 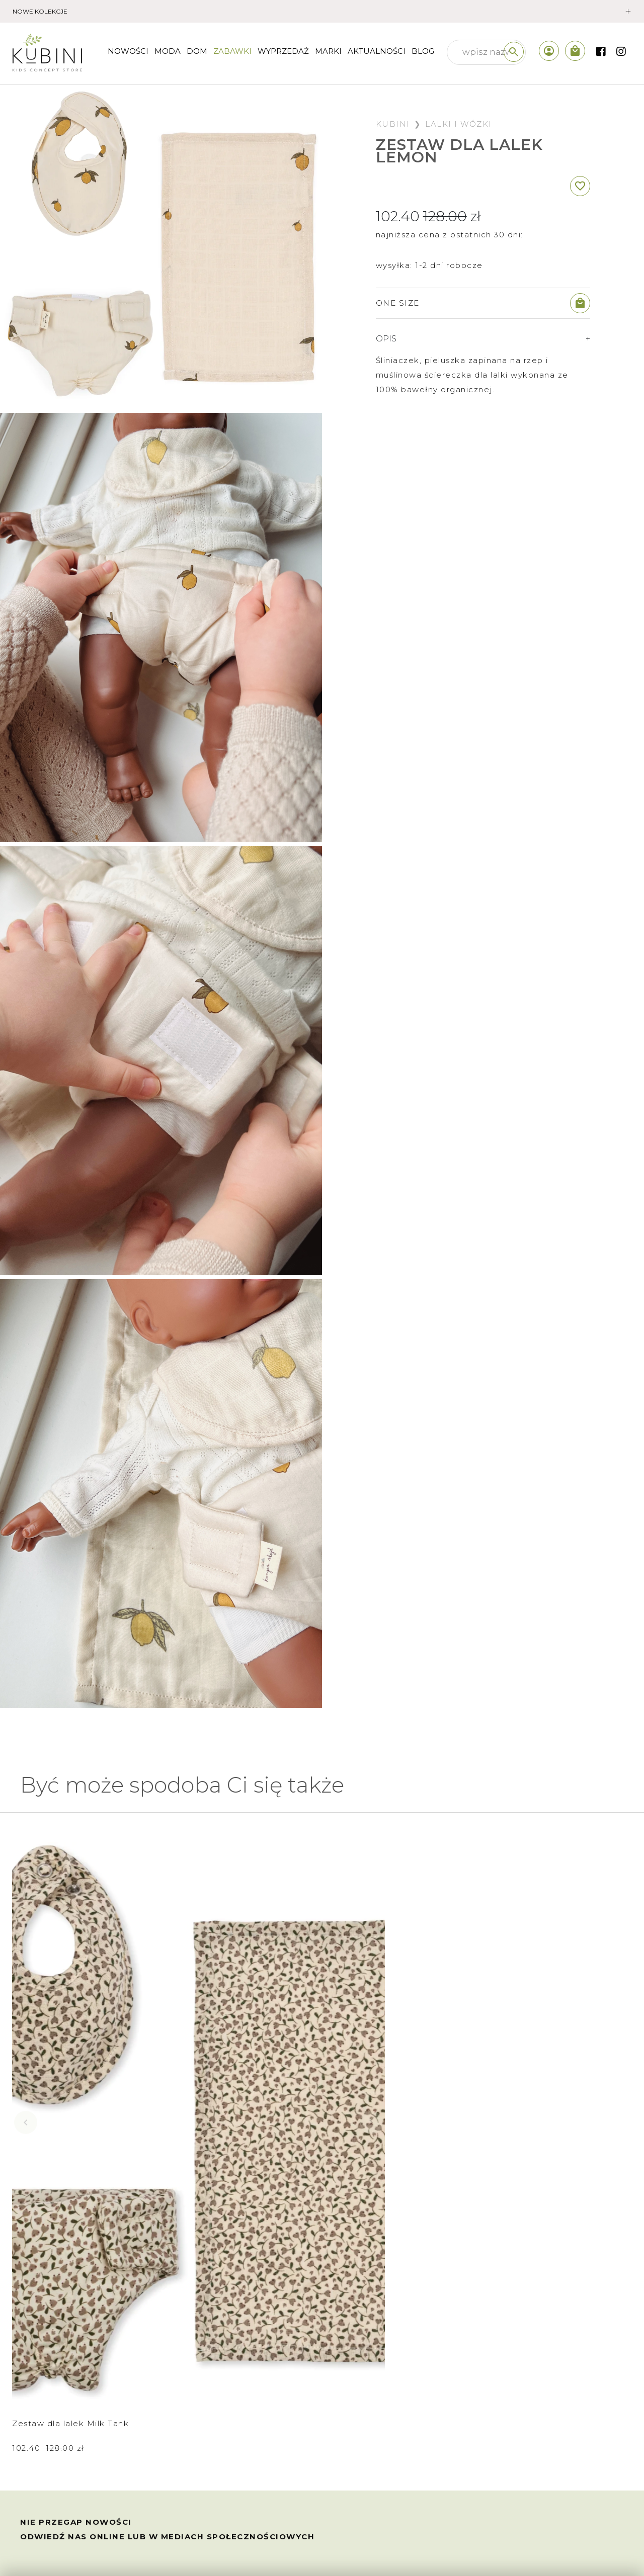 I want to click on Zestaw dla lalek Milk Tank, so click(x=70, y=2097).